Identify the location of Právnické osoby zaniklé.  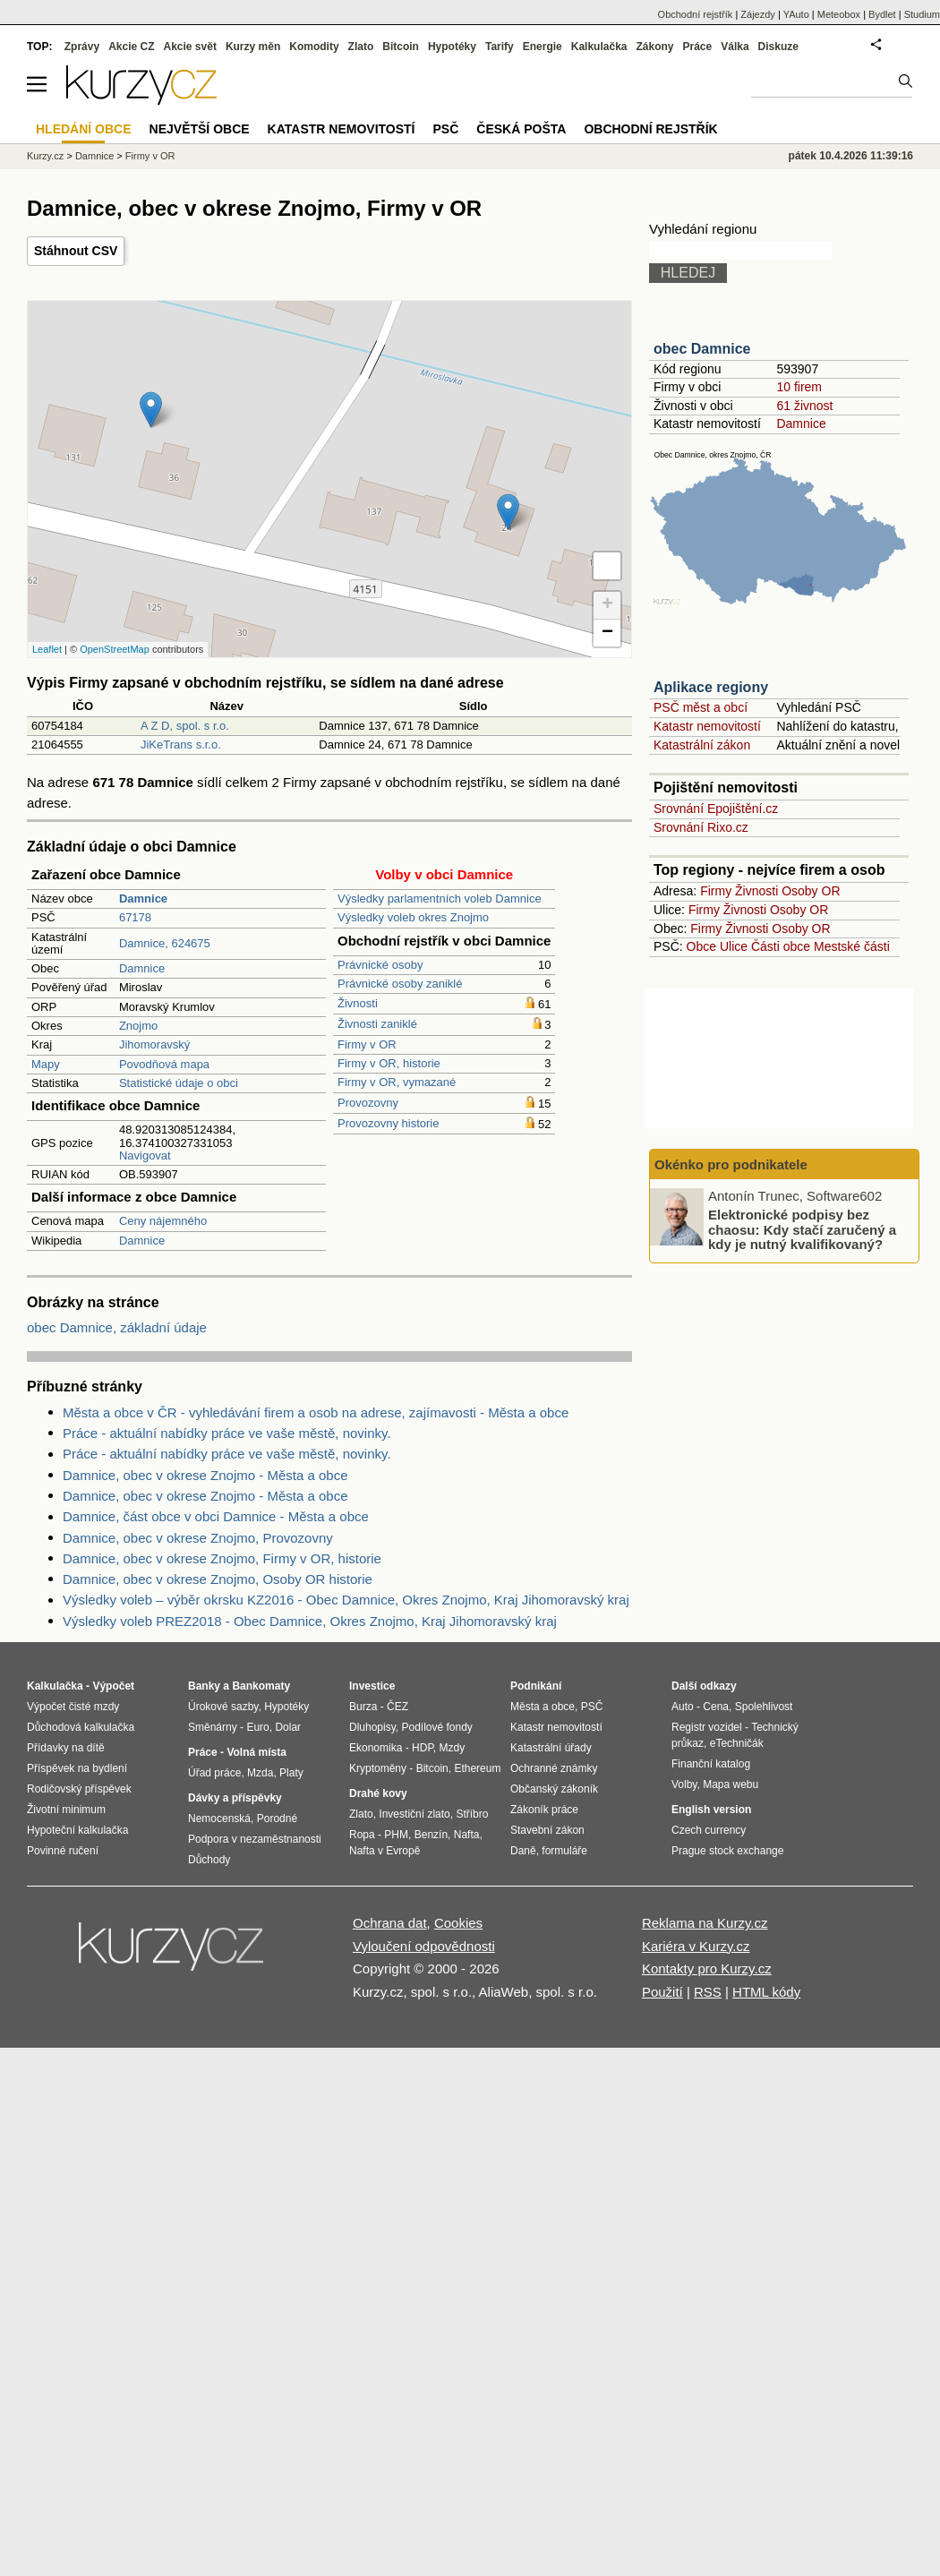
(400, 983).